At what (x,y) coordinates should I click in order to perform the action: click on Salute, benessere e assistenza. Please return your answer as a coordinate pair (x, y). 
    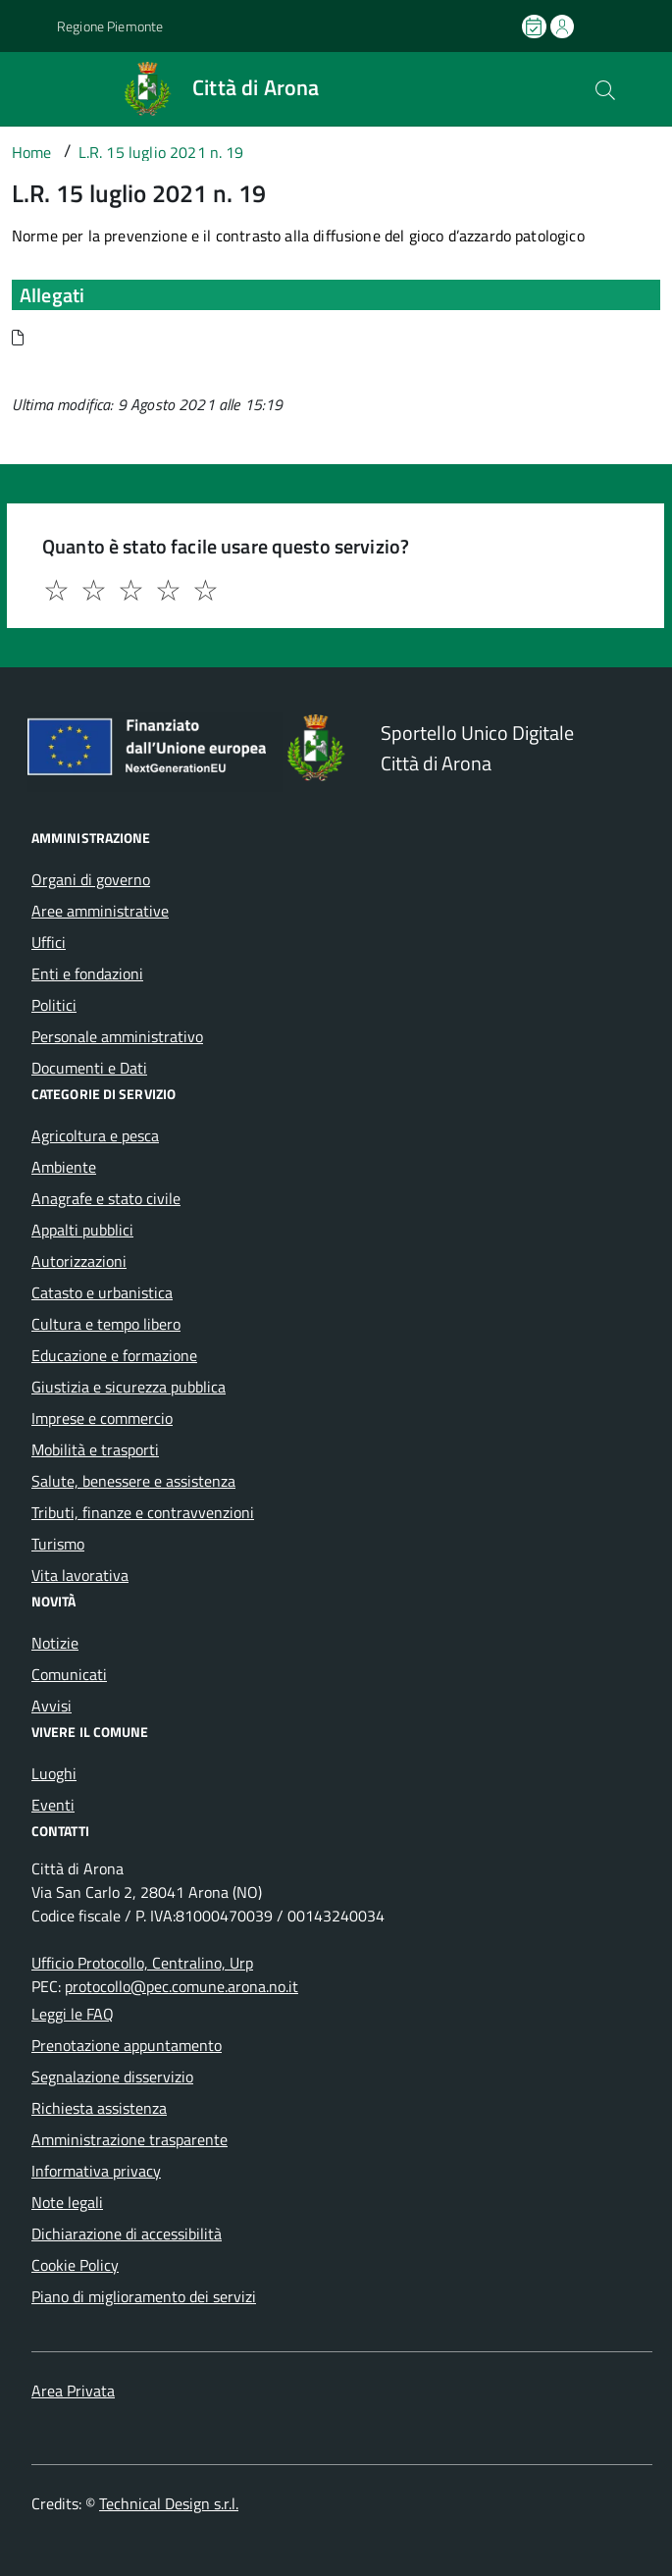
    Looking at the image, I should click on (133, 1481).